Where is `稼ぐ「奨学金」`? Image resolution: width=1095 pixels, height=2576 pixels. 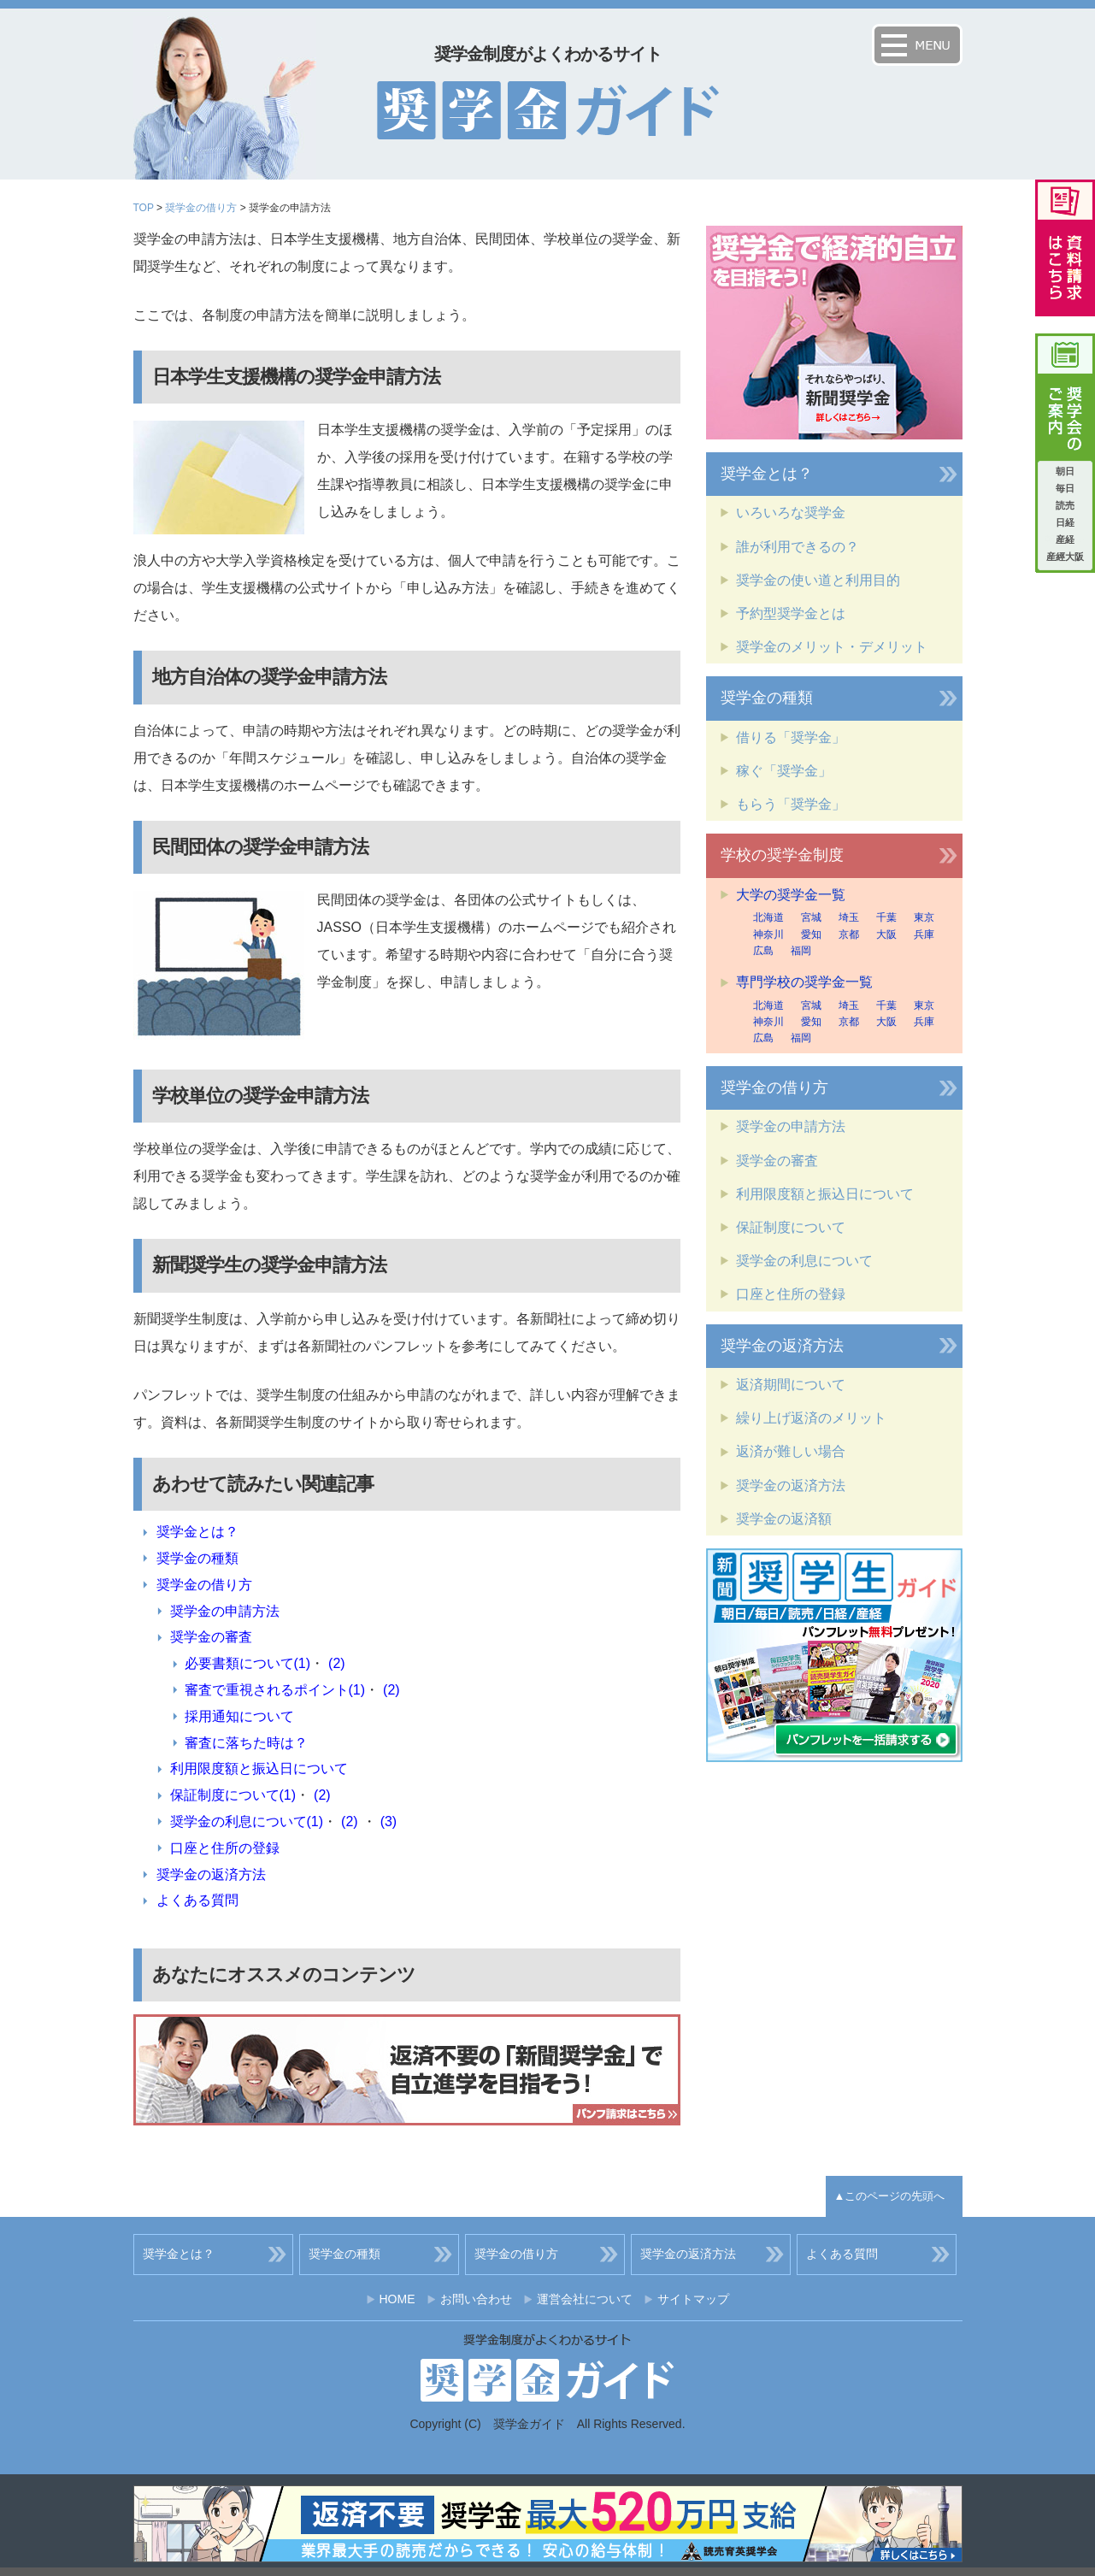
稼ぐ「奨学金」 is located at coordinates (784, 770).